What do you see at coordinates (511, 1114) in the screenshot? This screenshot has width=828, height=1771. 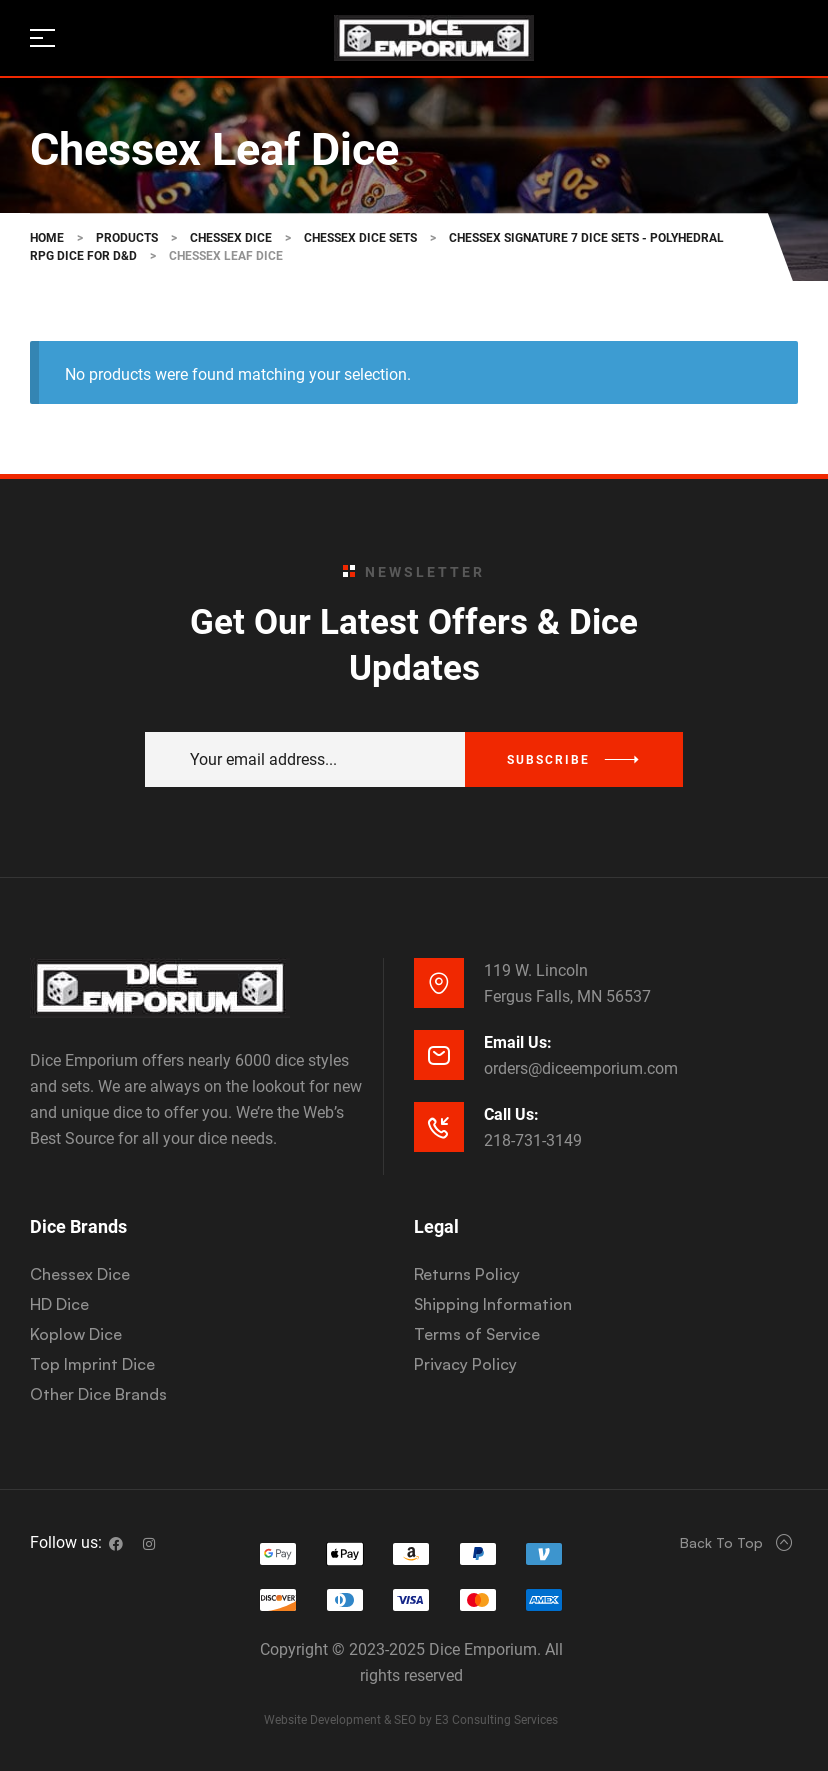 I see `Call Us:` at bounding box center [511, 1114].